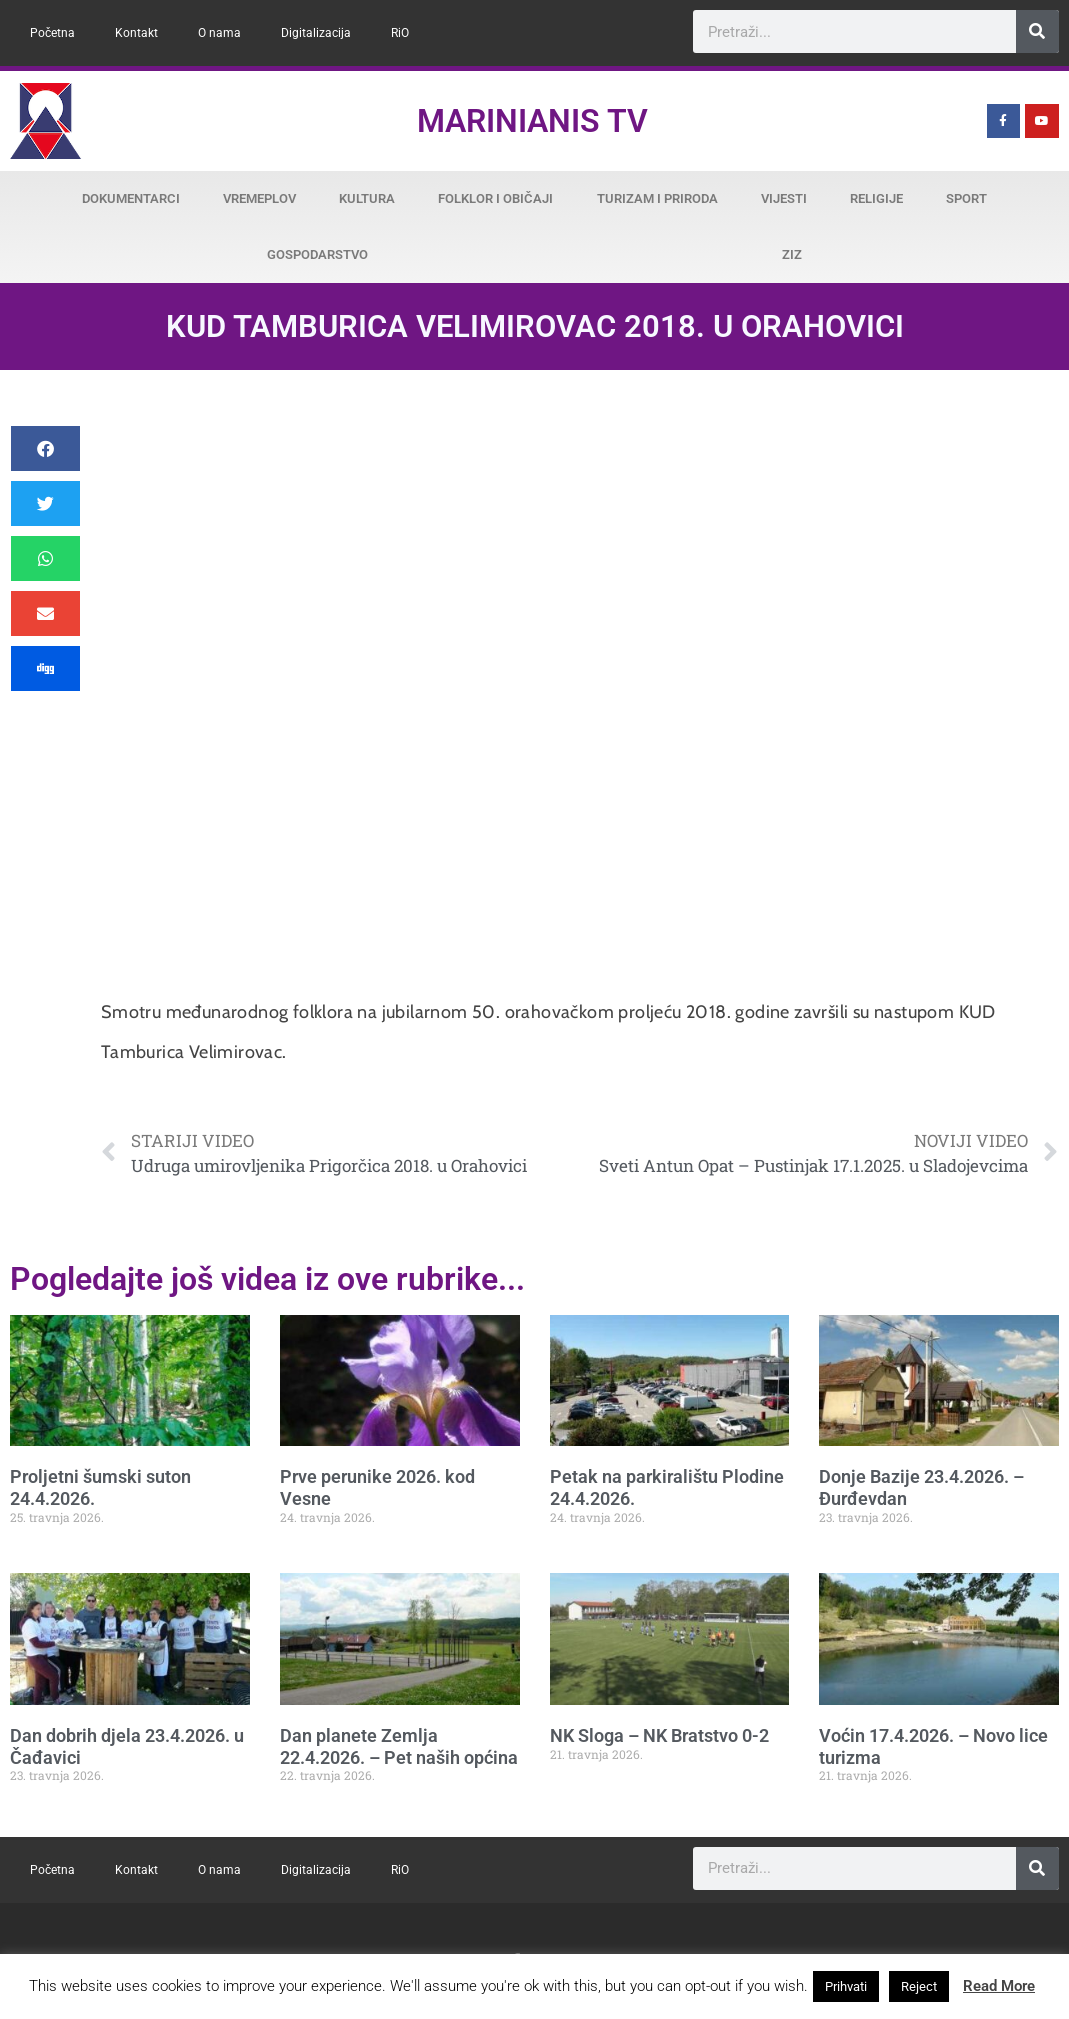 This screenshot has height=2019, width=1069. Describe the element at coordinates (131, 198) in the screenshot. I see `Dokumentarci` at that location.